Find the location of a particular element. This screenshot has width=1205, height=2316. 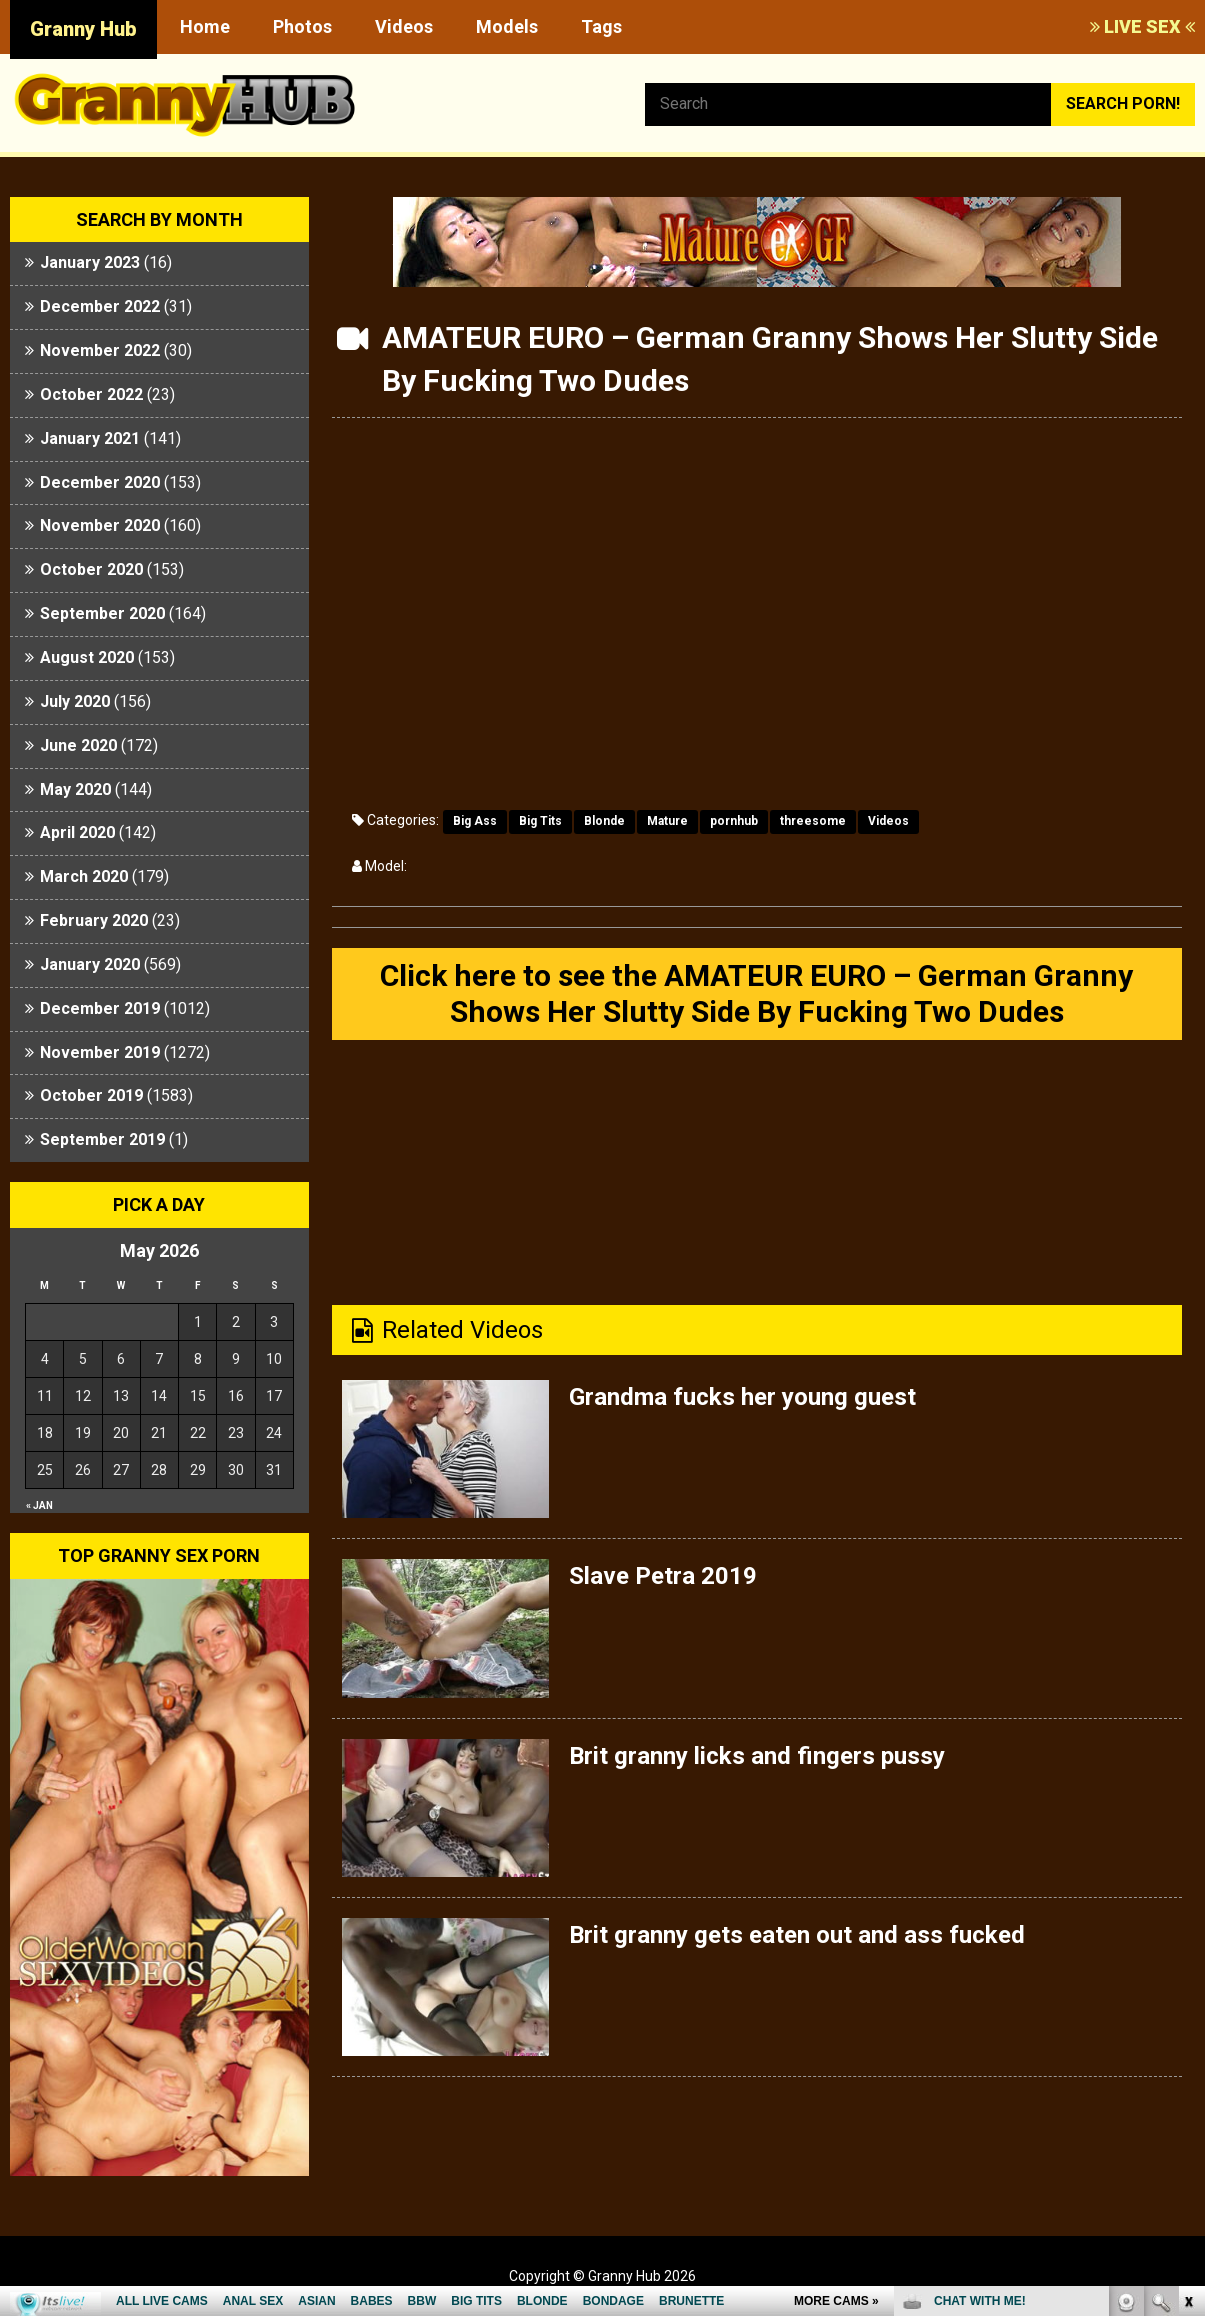

threesome is located at coordinates (813, 821).